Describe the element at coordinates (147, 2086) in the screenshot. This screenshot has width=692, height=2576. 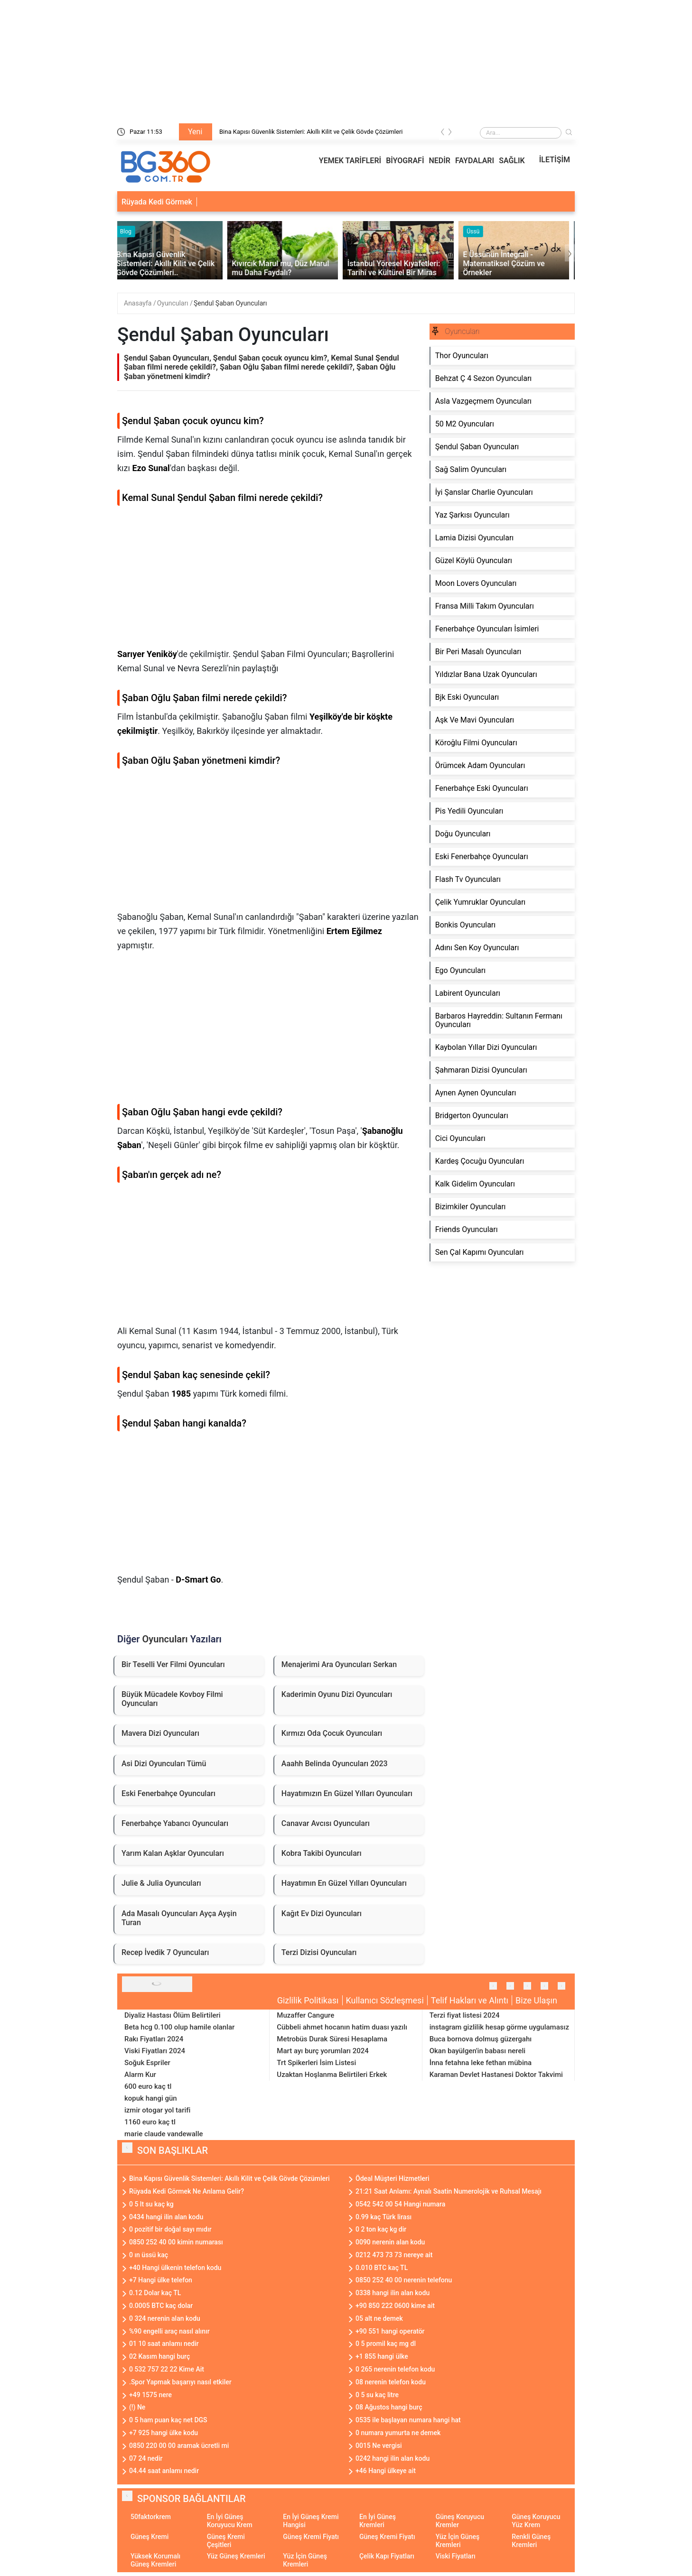
I see `600 euro kaç tl` at that location.